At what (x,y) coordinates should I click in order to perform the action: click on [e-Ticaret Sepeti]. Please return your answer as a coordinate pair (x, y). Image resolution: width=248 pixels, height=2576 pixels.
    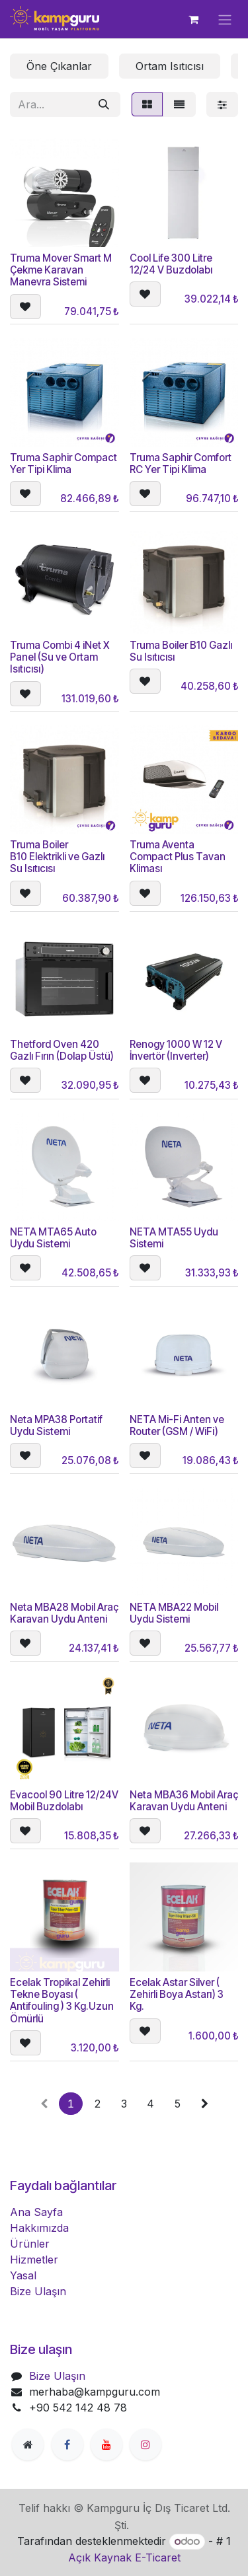
    Looking at the image, I should click on (193, 19).